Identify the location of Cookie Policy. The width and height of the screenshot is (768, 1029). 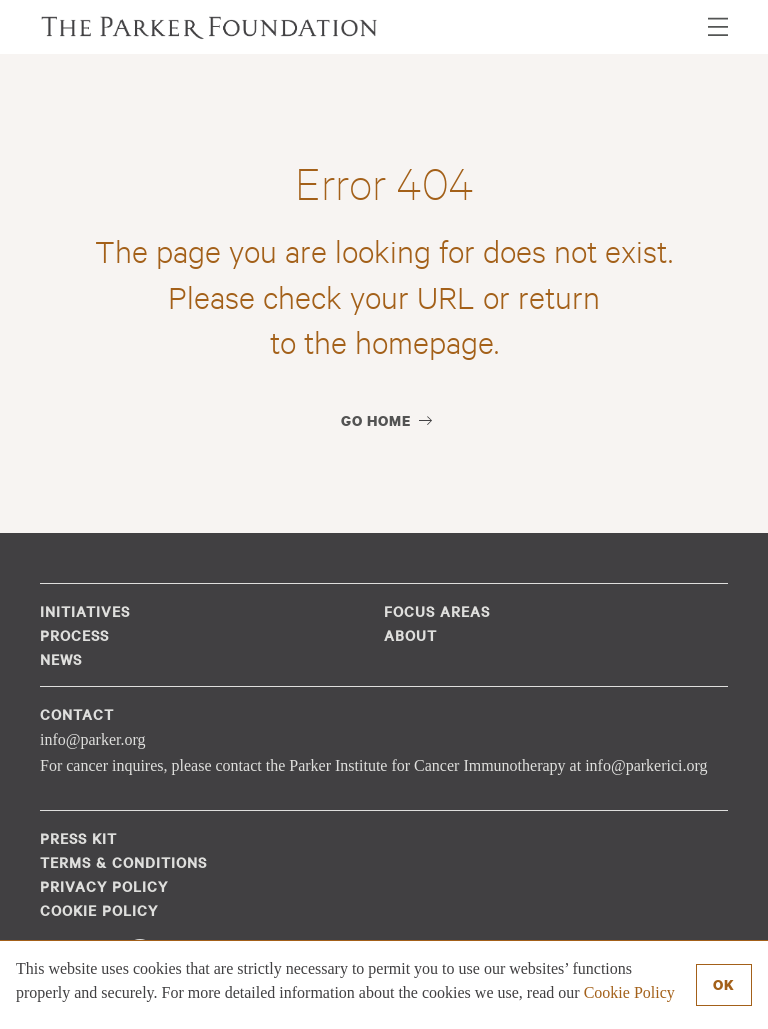
(629, 992).